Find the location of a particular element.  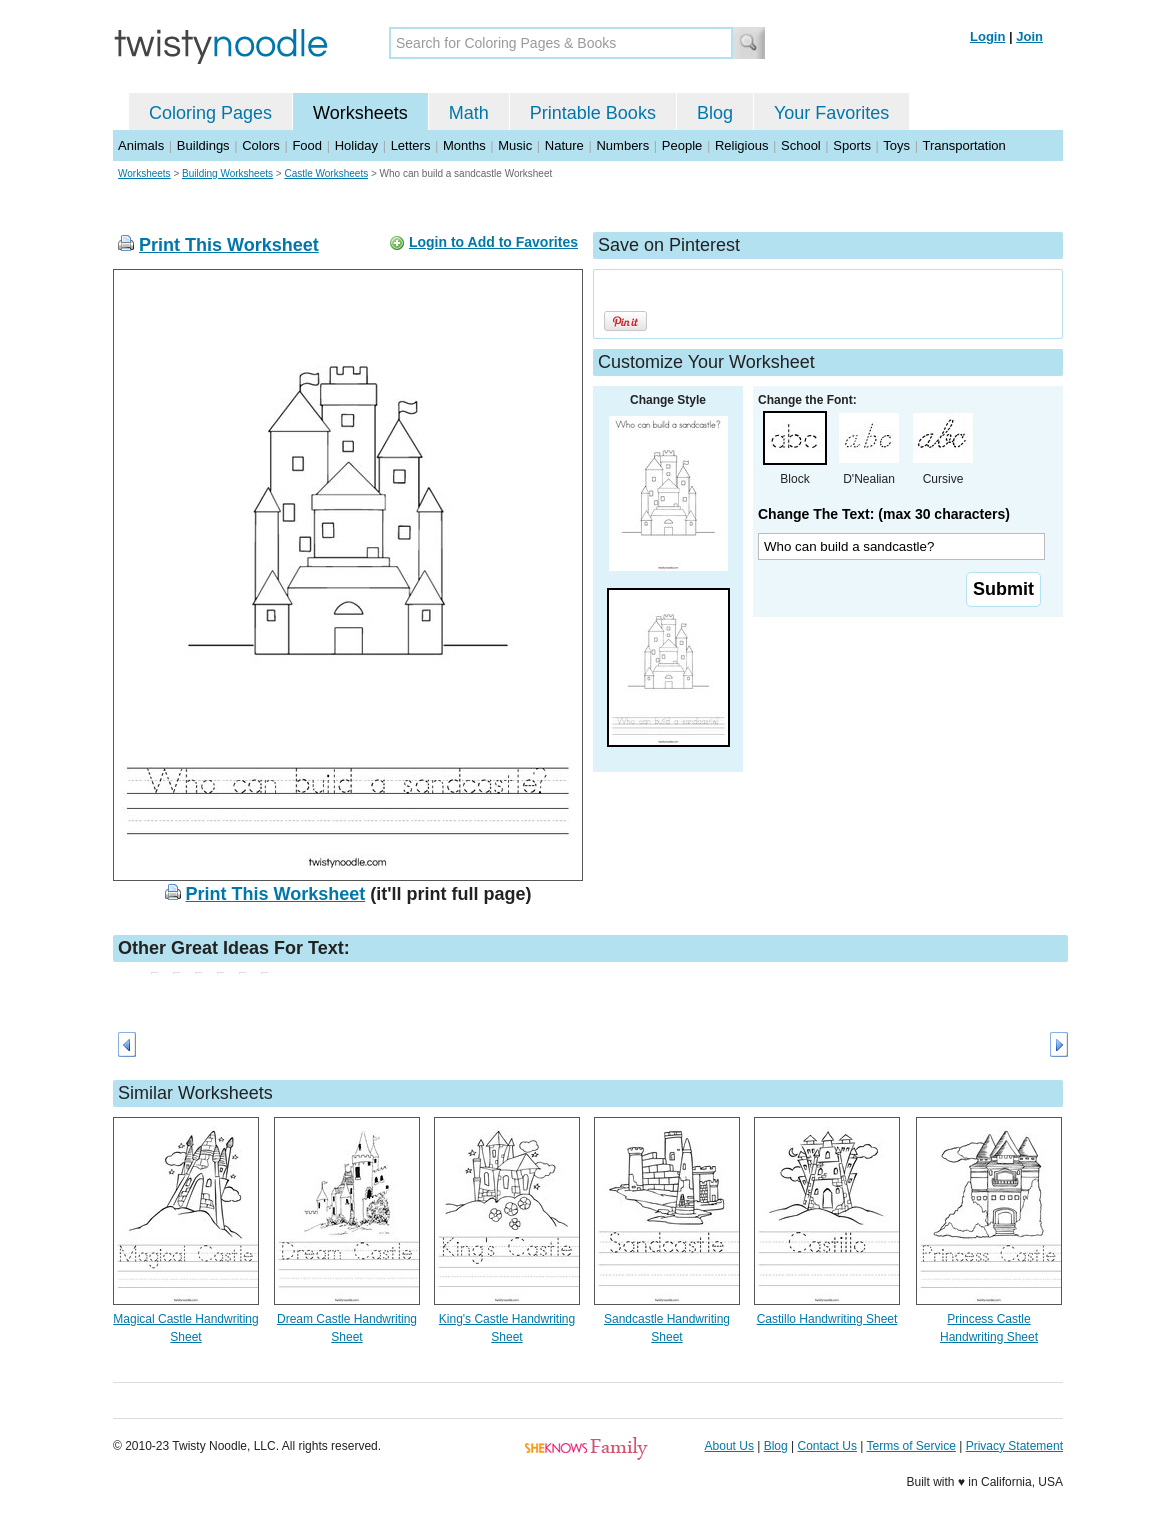

Login is located at coordinates (987, 36).